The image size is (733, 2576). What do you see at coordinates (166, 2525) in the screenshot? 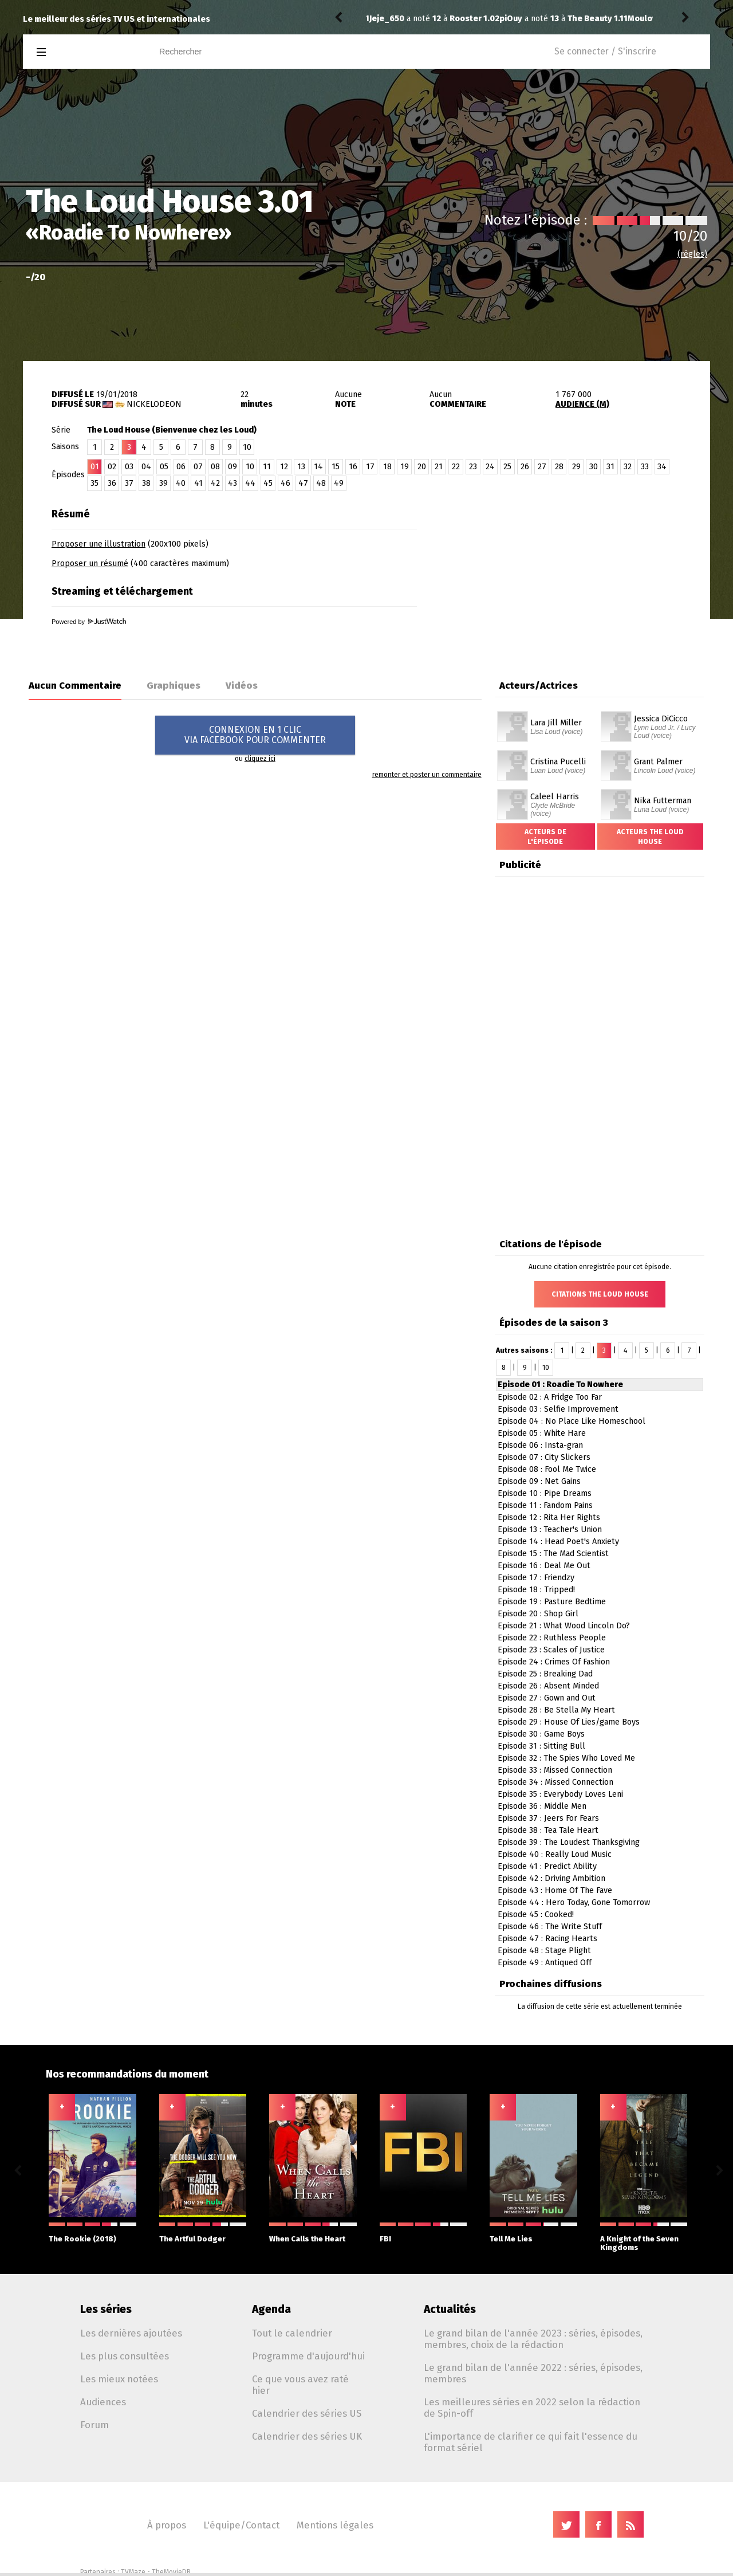
I see `À propos` at bounding box center [166, 2525].